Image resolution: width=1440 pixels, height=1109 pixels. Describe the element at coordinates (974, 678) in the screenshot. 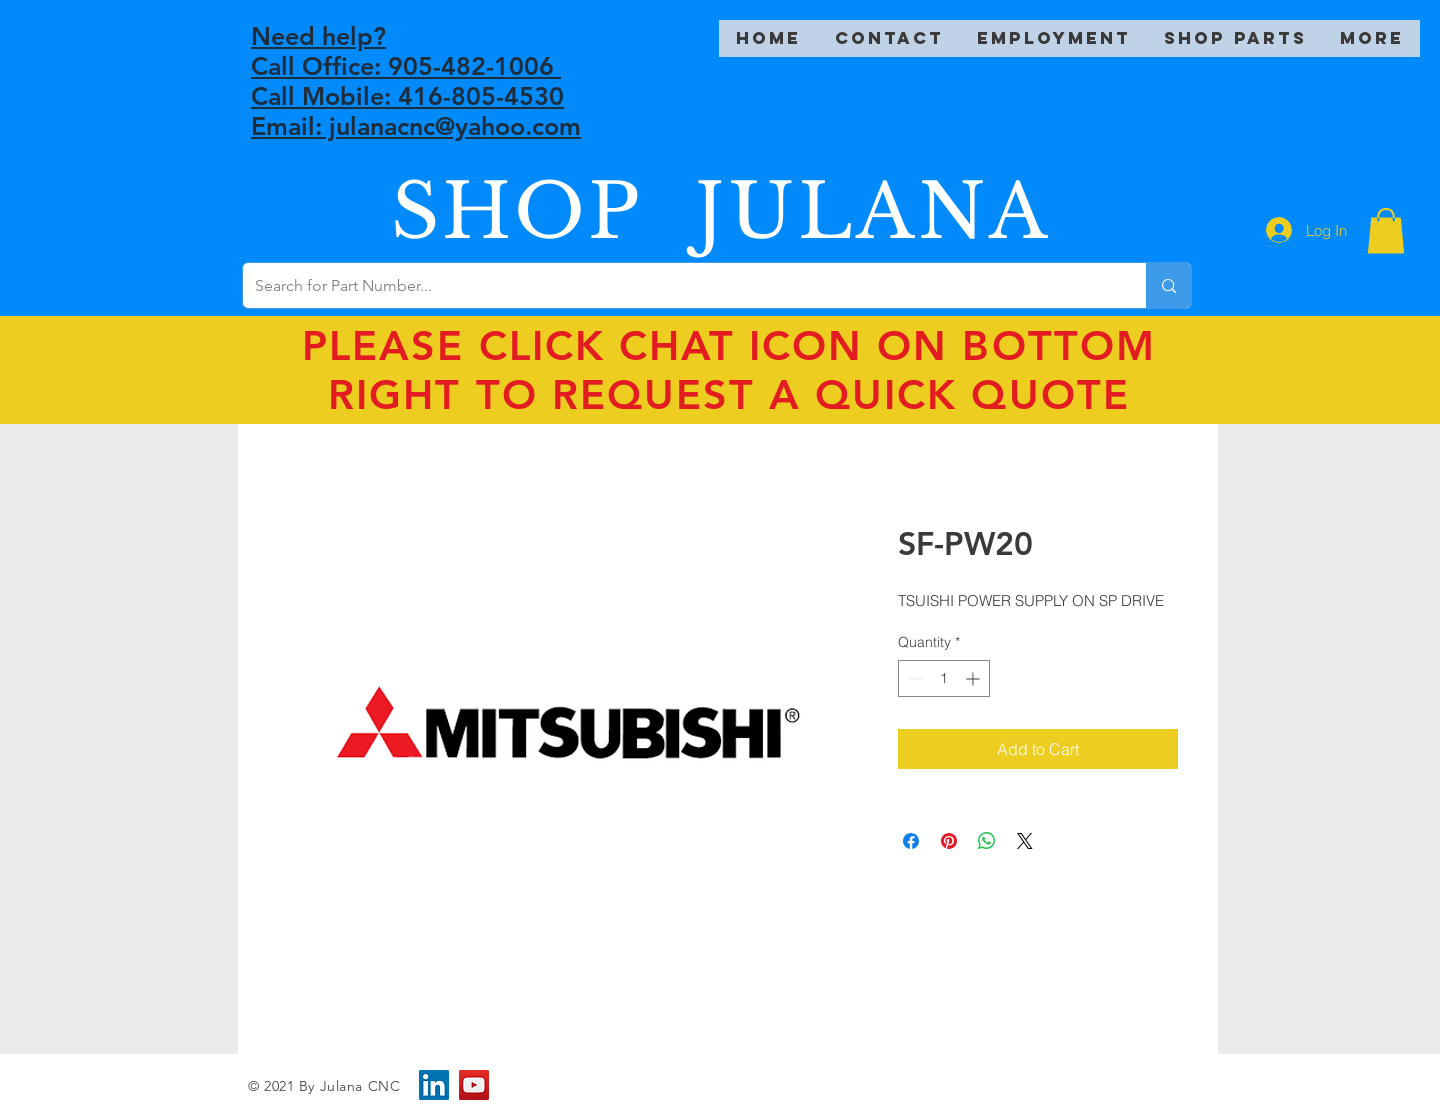

I see `[Increment]` at that location.